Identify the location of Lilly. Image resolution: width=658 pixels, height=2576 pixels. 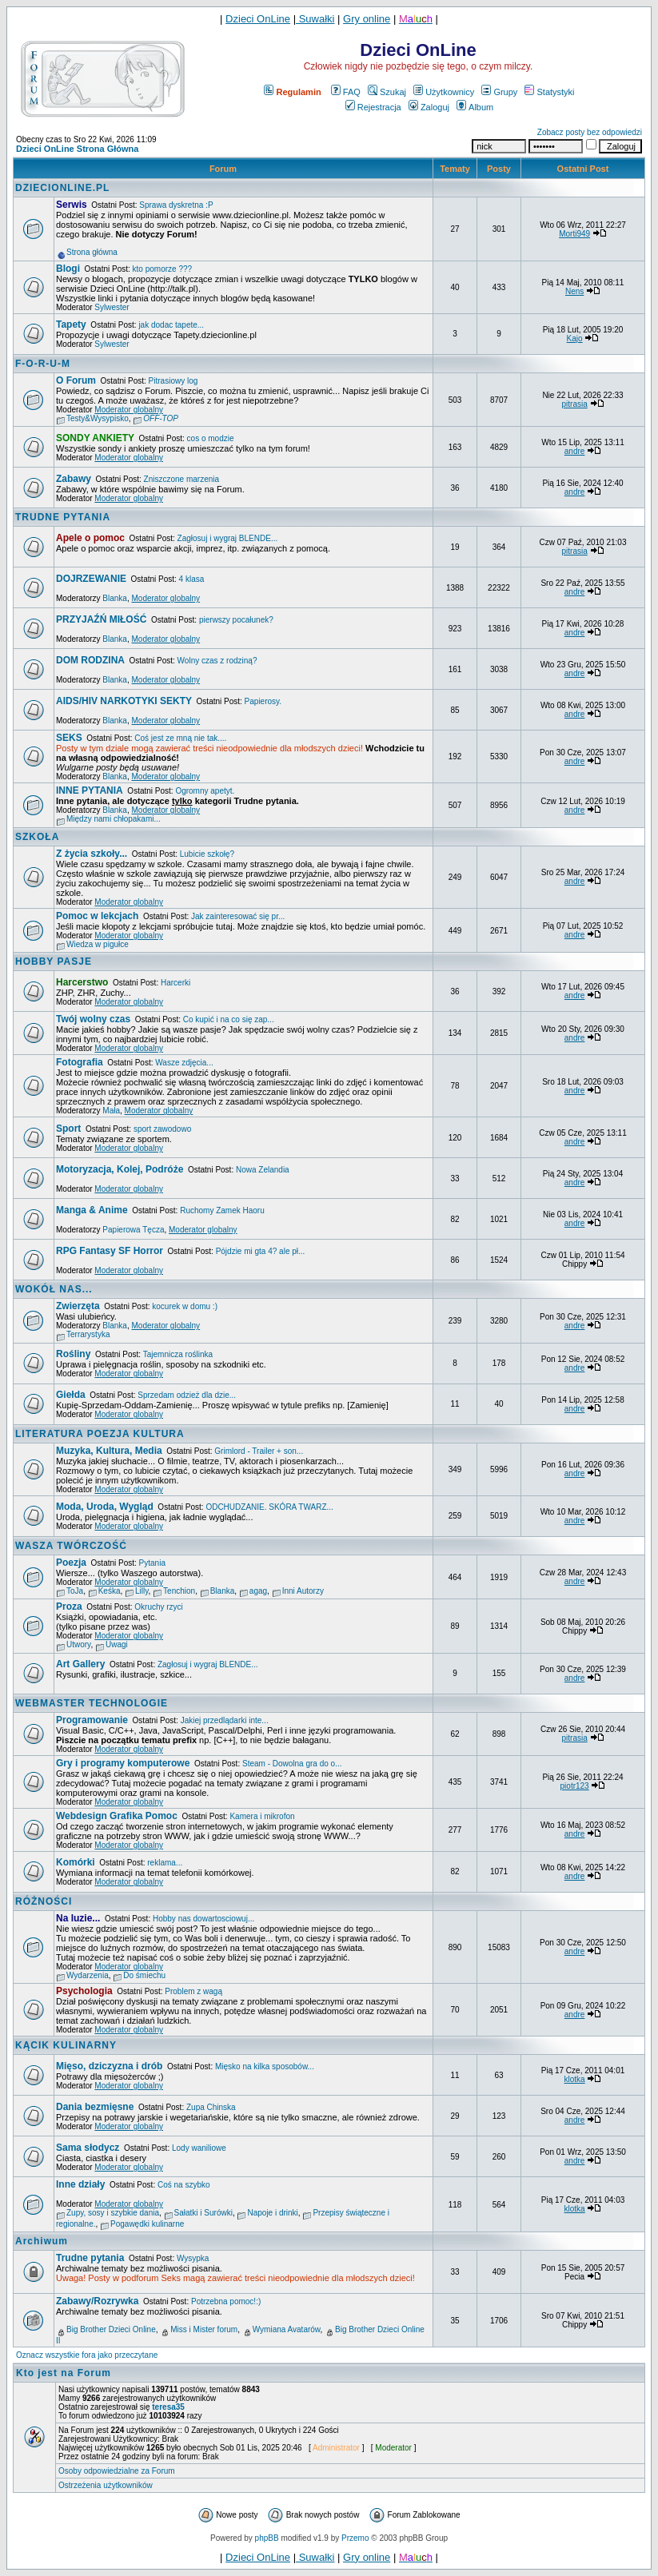
(141, 1591).